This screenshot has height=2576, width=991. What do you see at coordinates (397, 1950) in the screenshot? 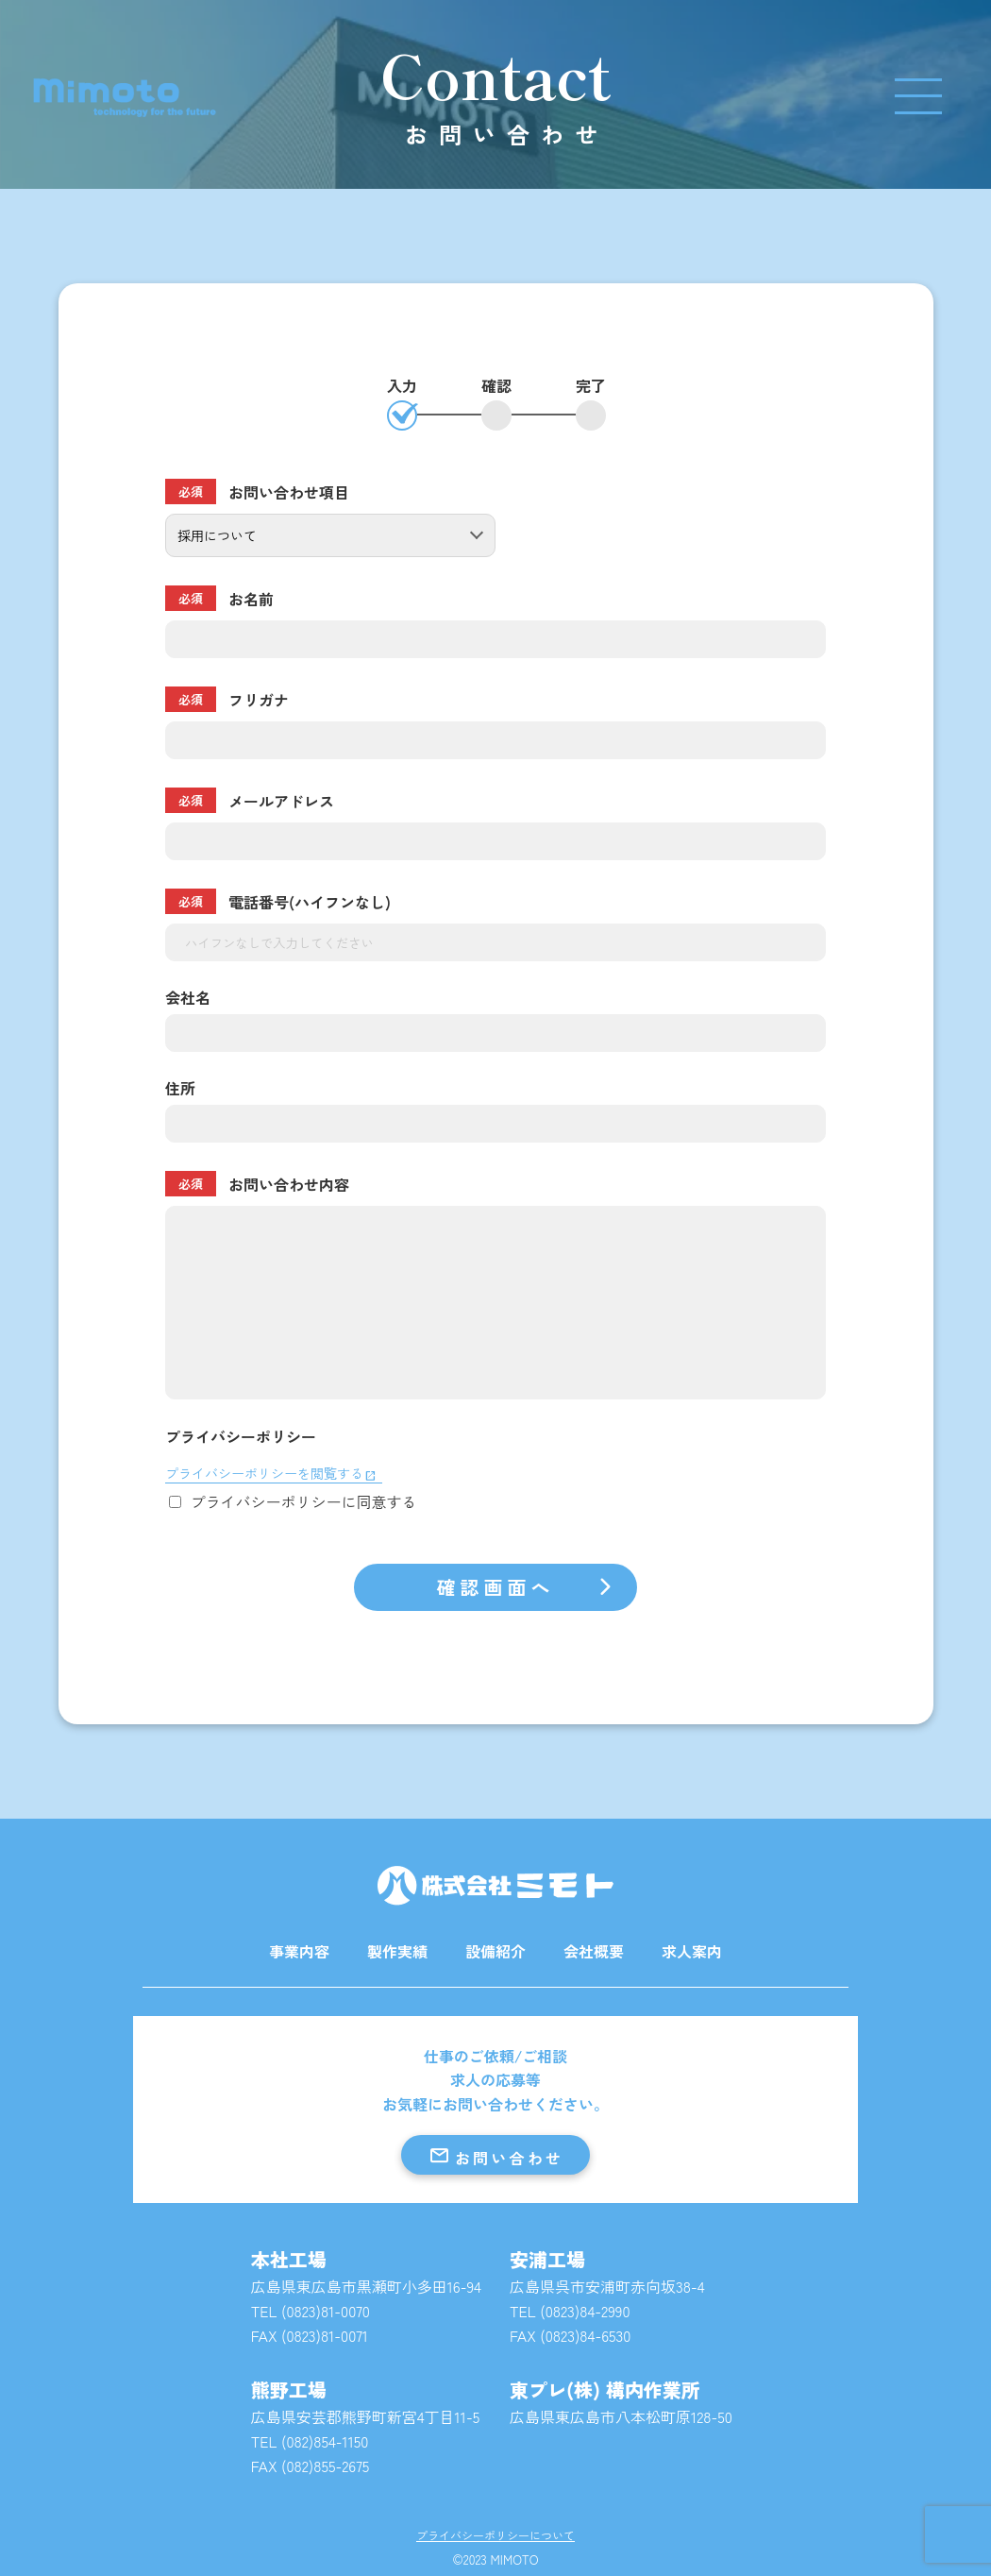
I see `製作実績` at bounding box center [397, 1950].